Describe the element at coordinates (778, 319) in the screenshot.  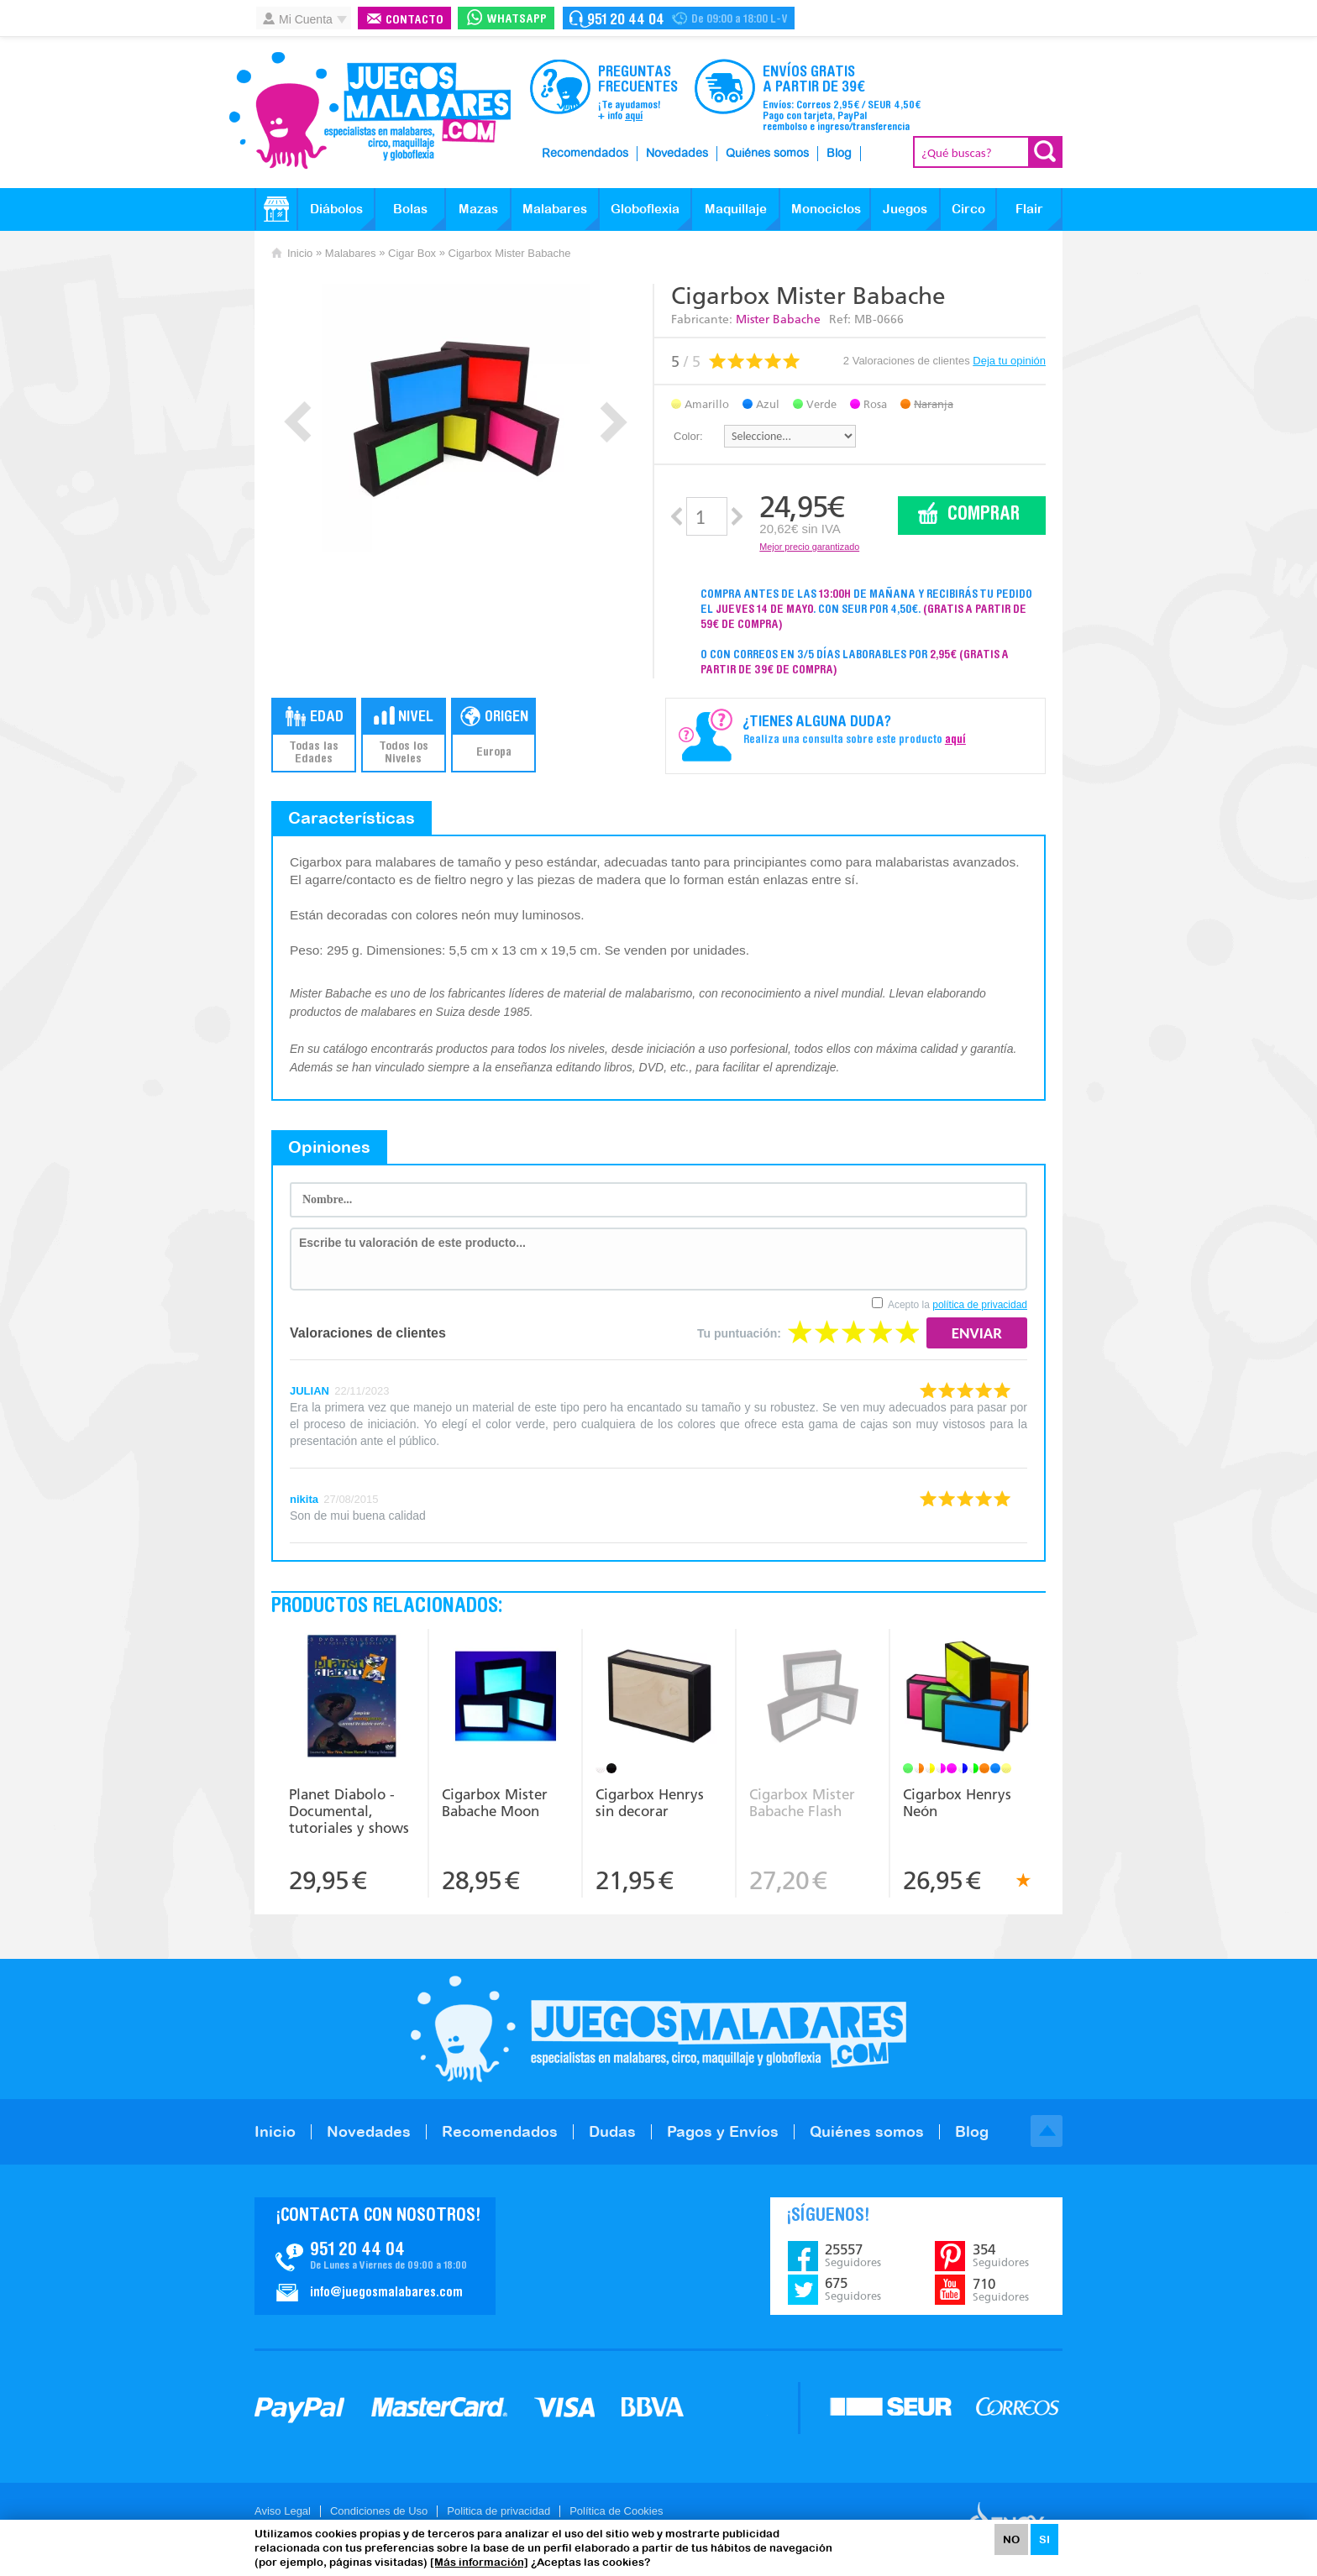
I see `Mister Babache` at that location.